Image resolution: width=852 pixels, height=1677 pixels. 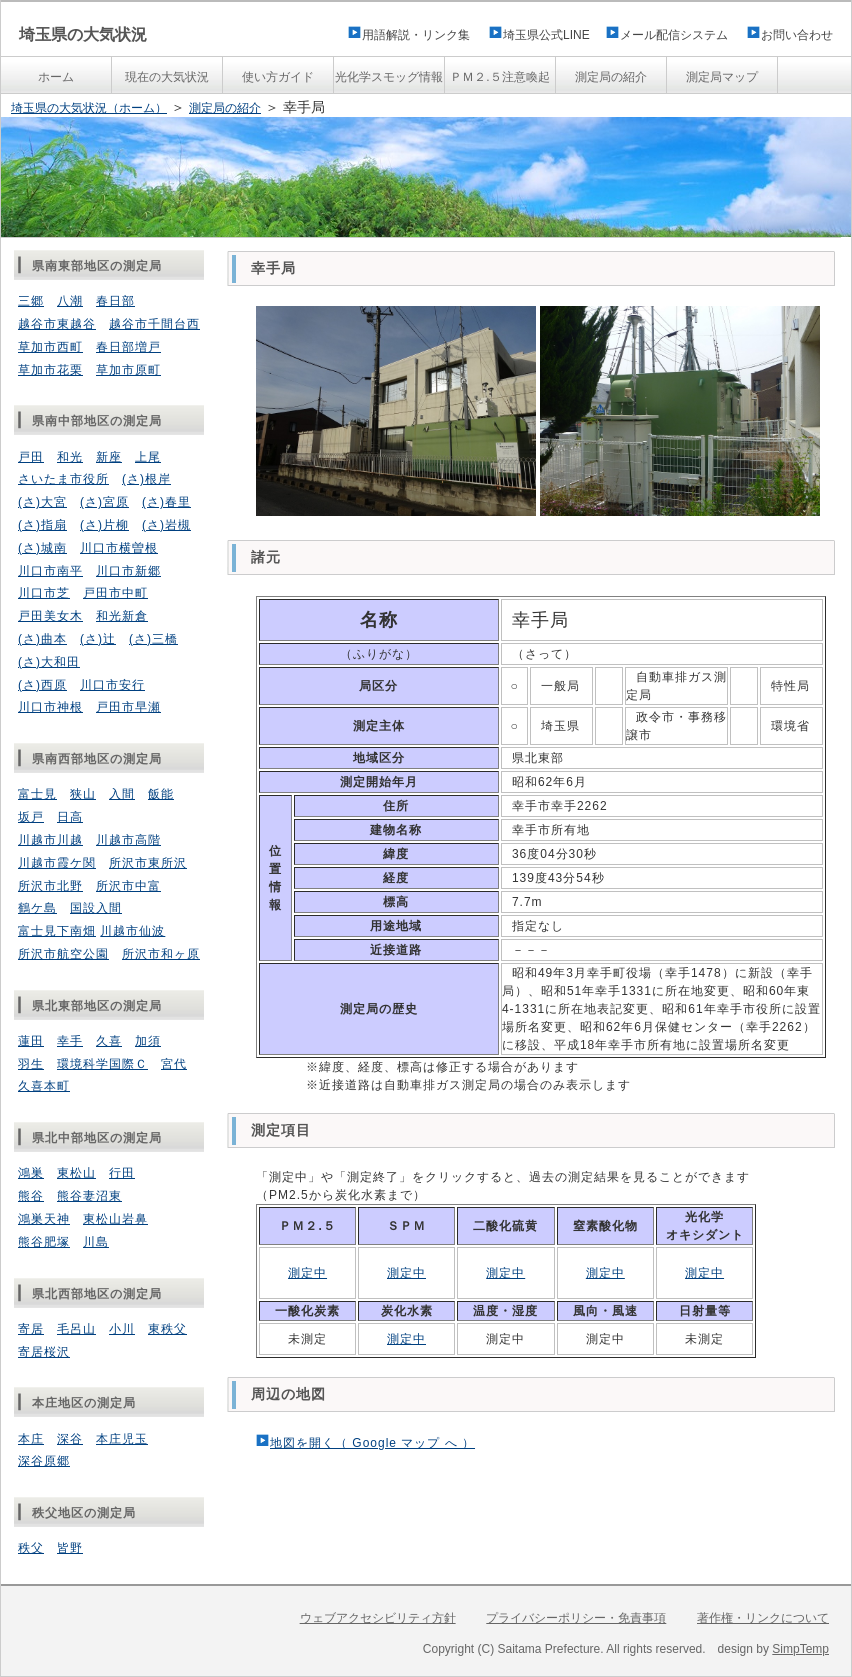 I want to click on 著作権・リンクについて, so click(x=763, y=1618).